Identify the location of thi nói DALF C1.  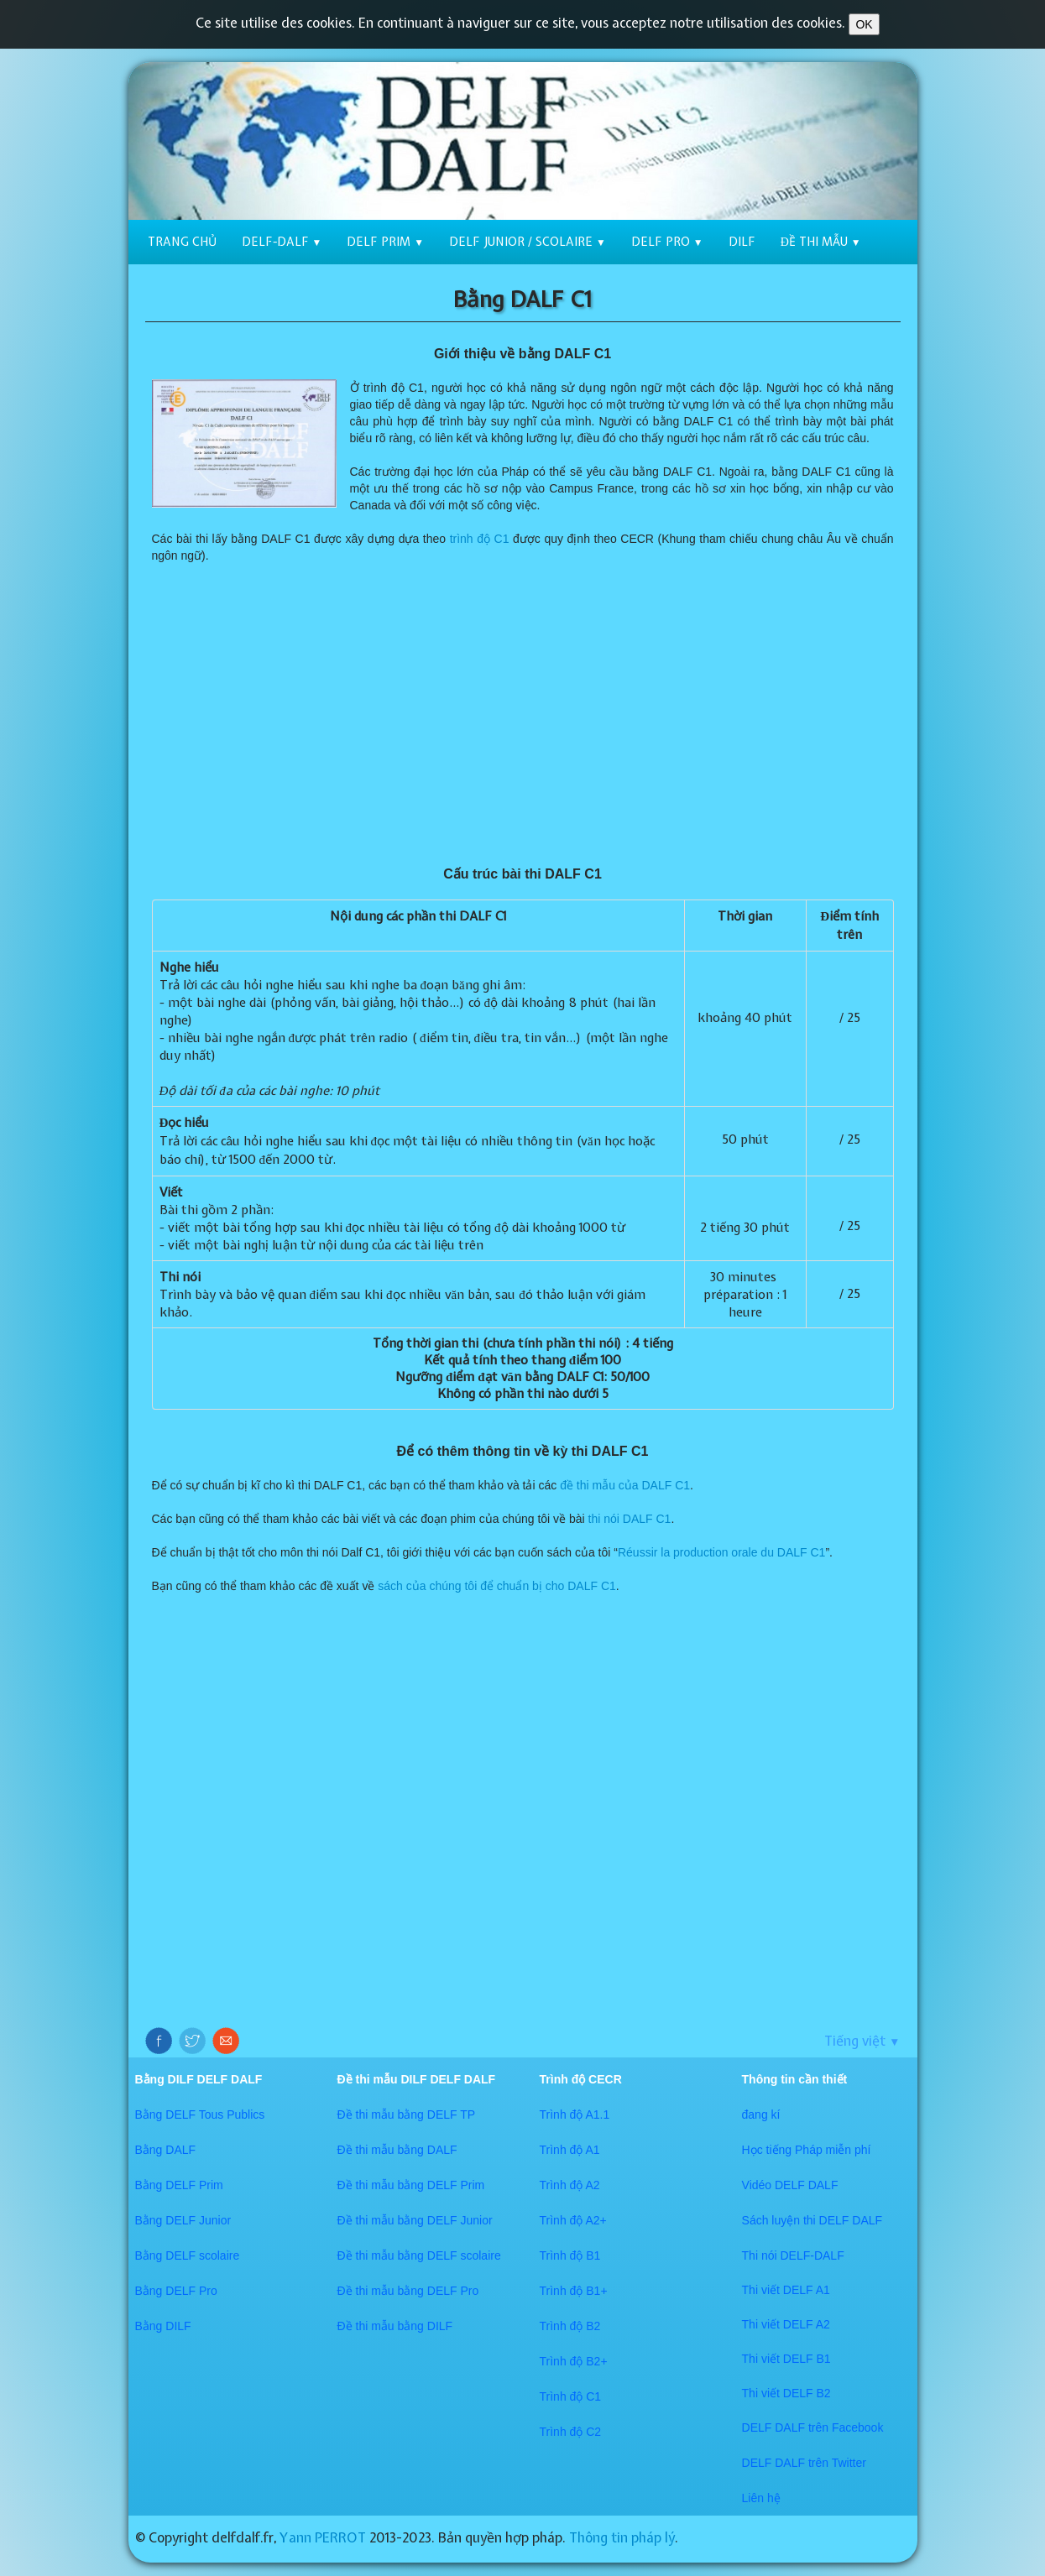
(629, 1518).